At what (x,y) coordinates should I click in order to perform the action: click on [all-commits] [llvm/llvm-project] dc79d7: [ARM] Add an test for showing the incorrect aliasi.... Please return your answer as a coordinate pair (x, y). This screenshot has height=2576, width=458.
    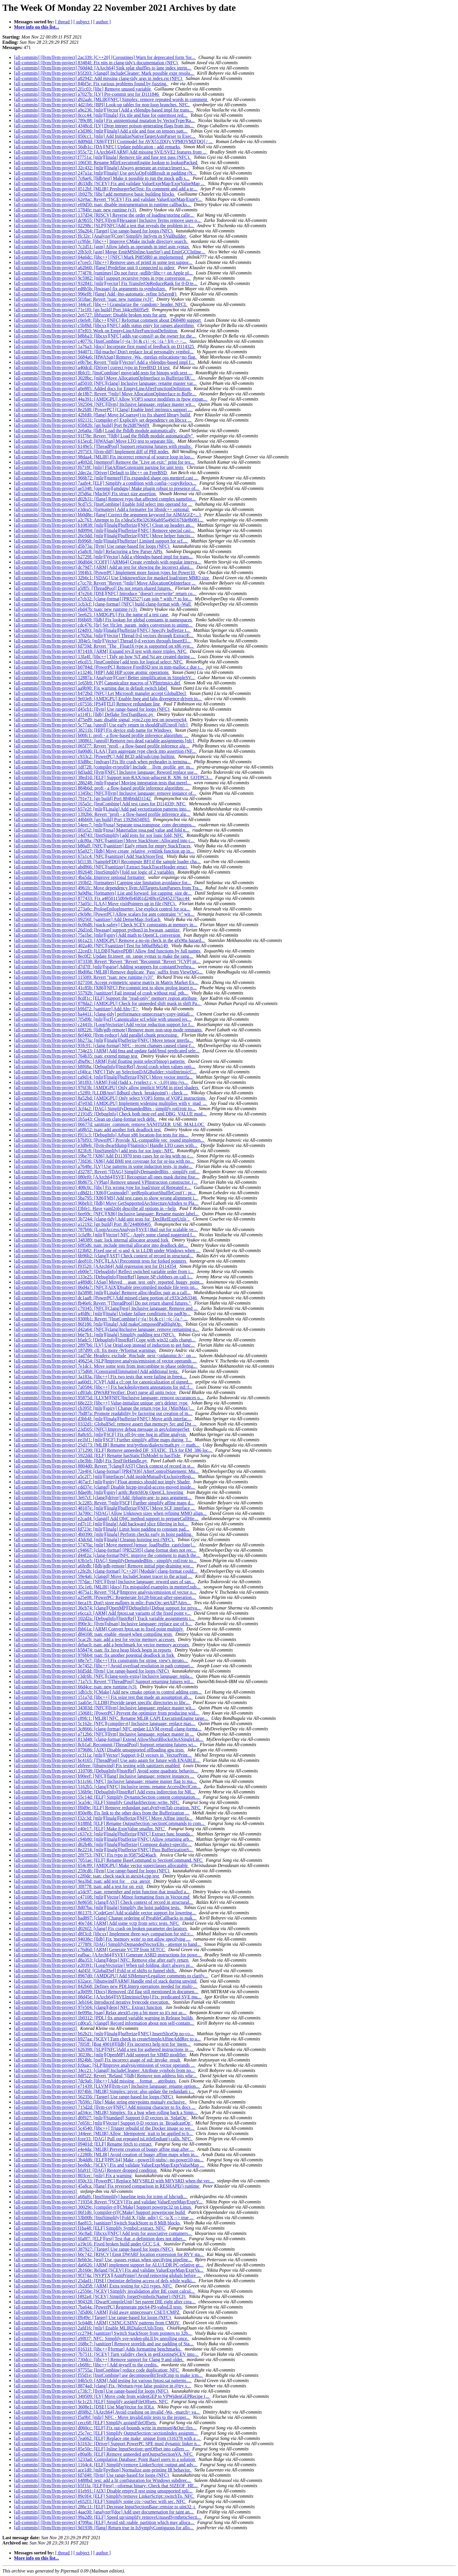
    Looking at the image, I should click on (104, 567).